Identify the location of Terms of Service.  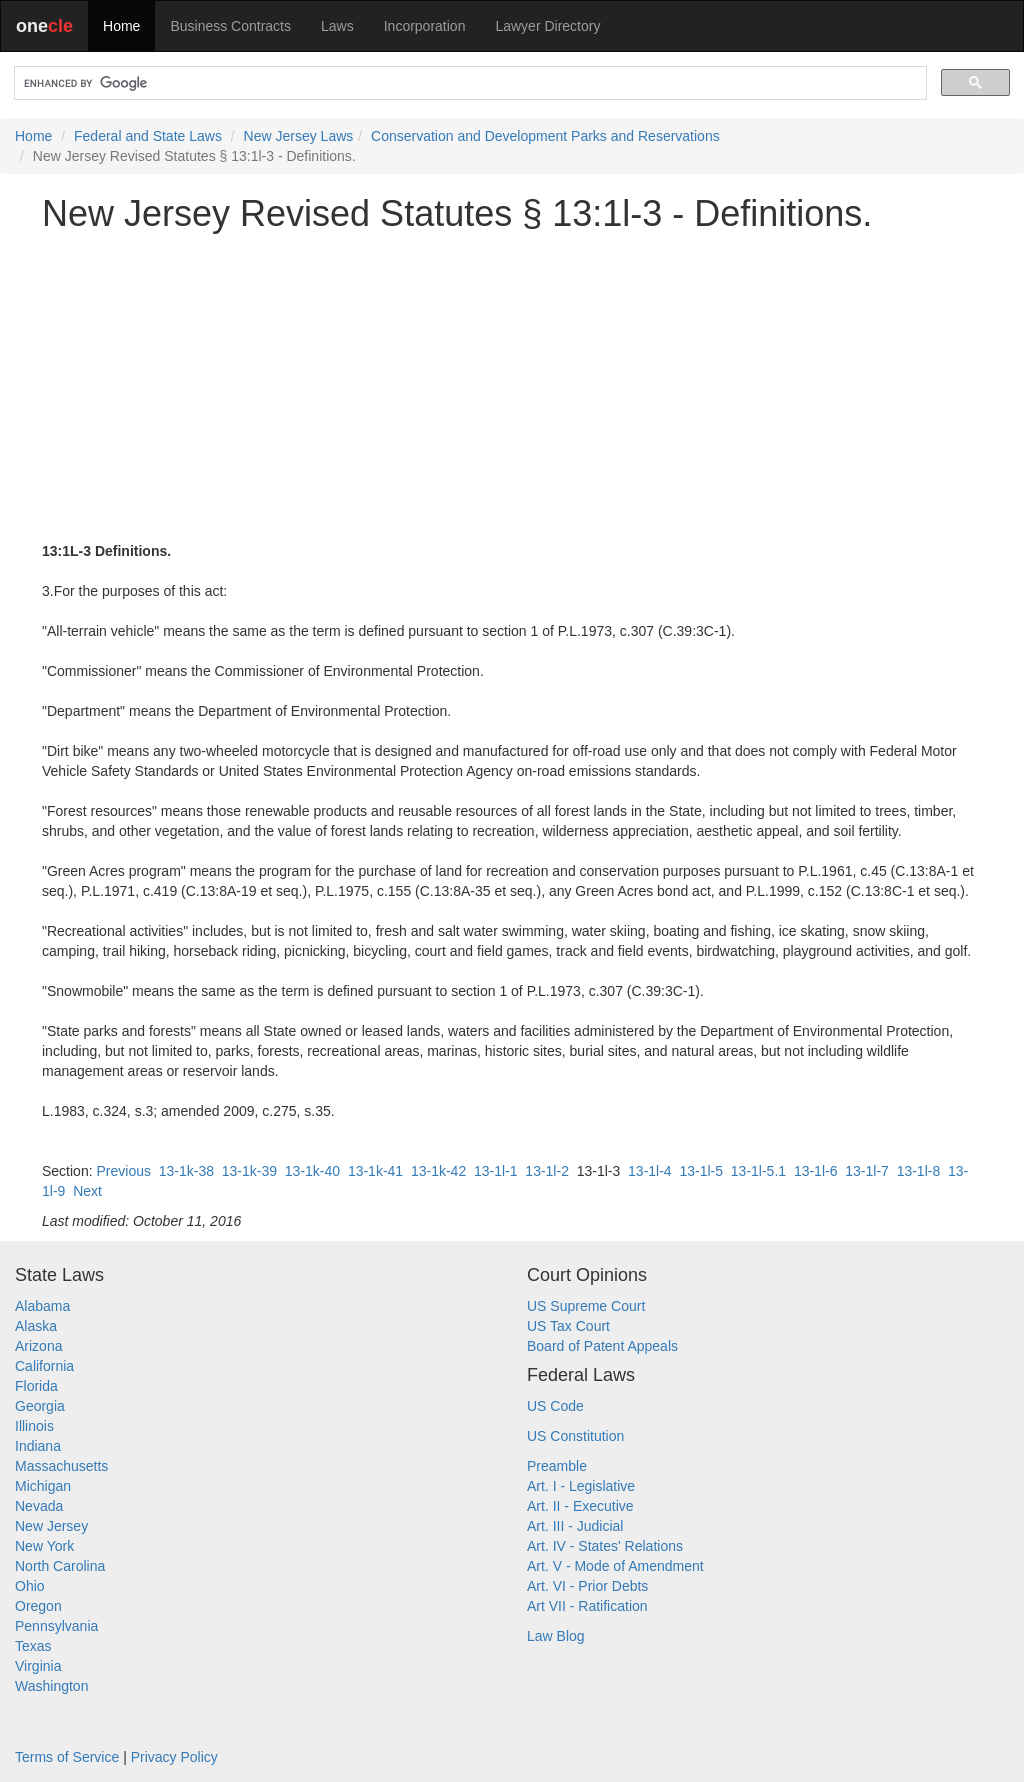
(67, 1757).